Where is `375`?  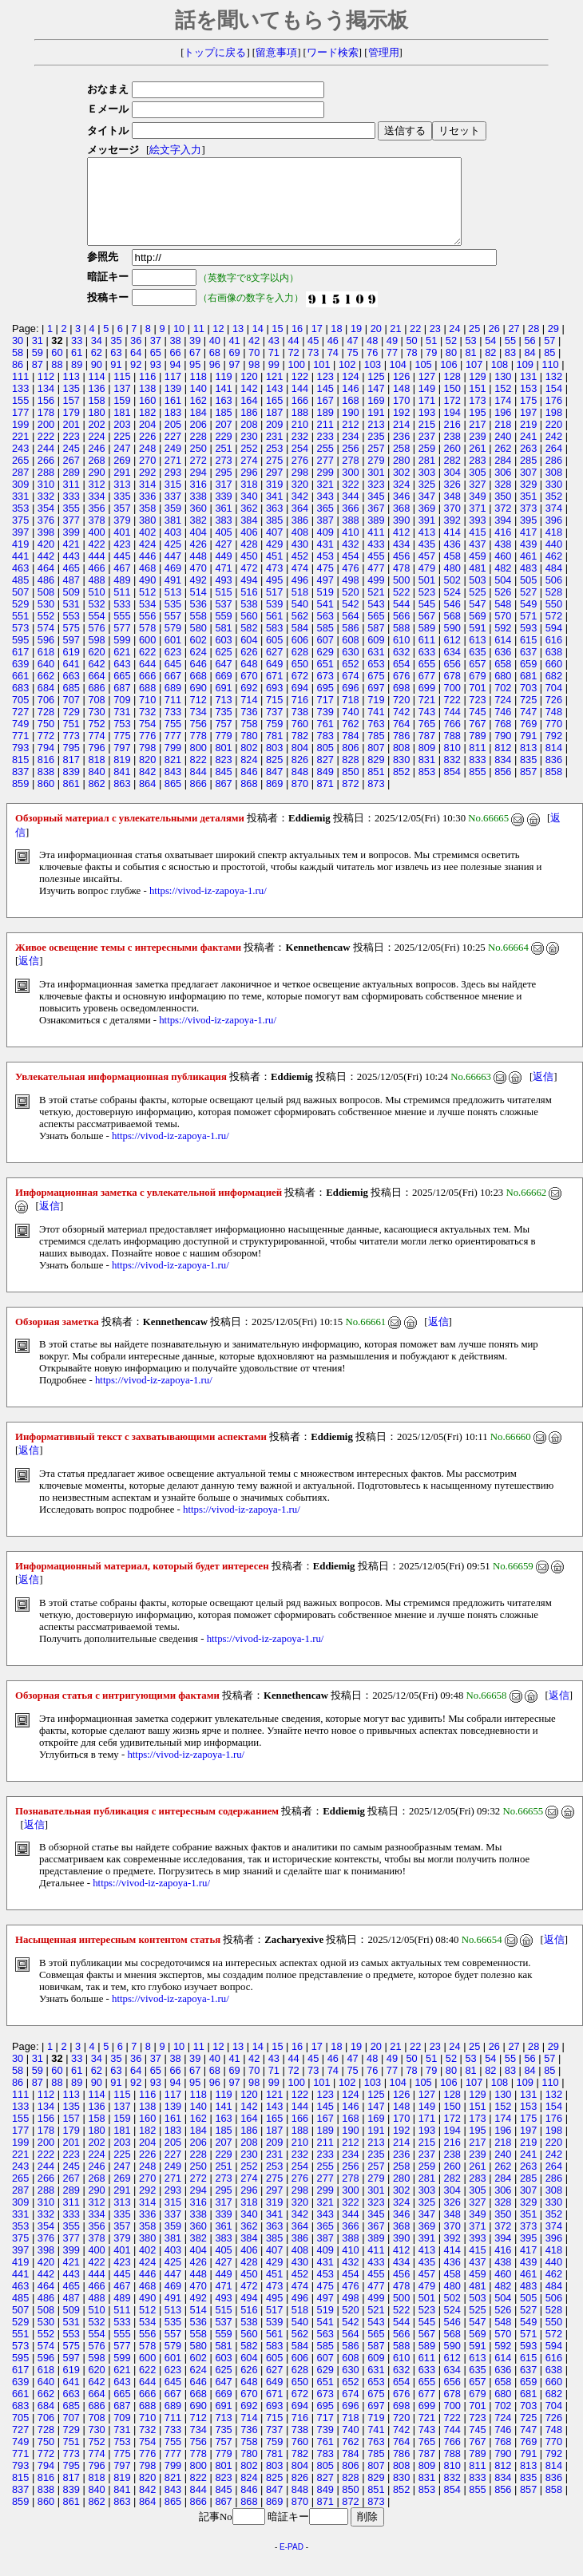
375 is located at coordinates (20, 537).